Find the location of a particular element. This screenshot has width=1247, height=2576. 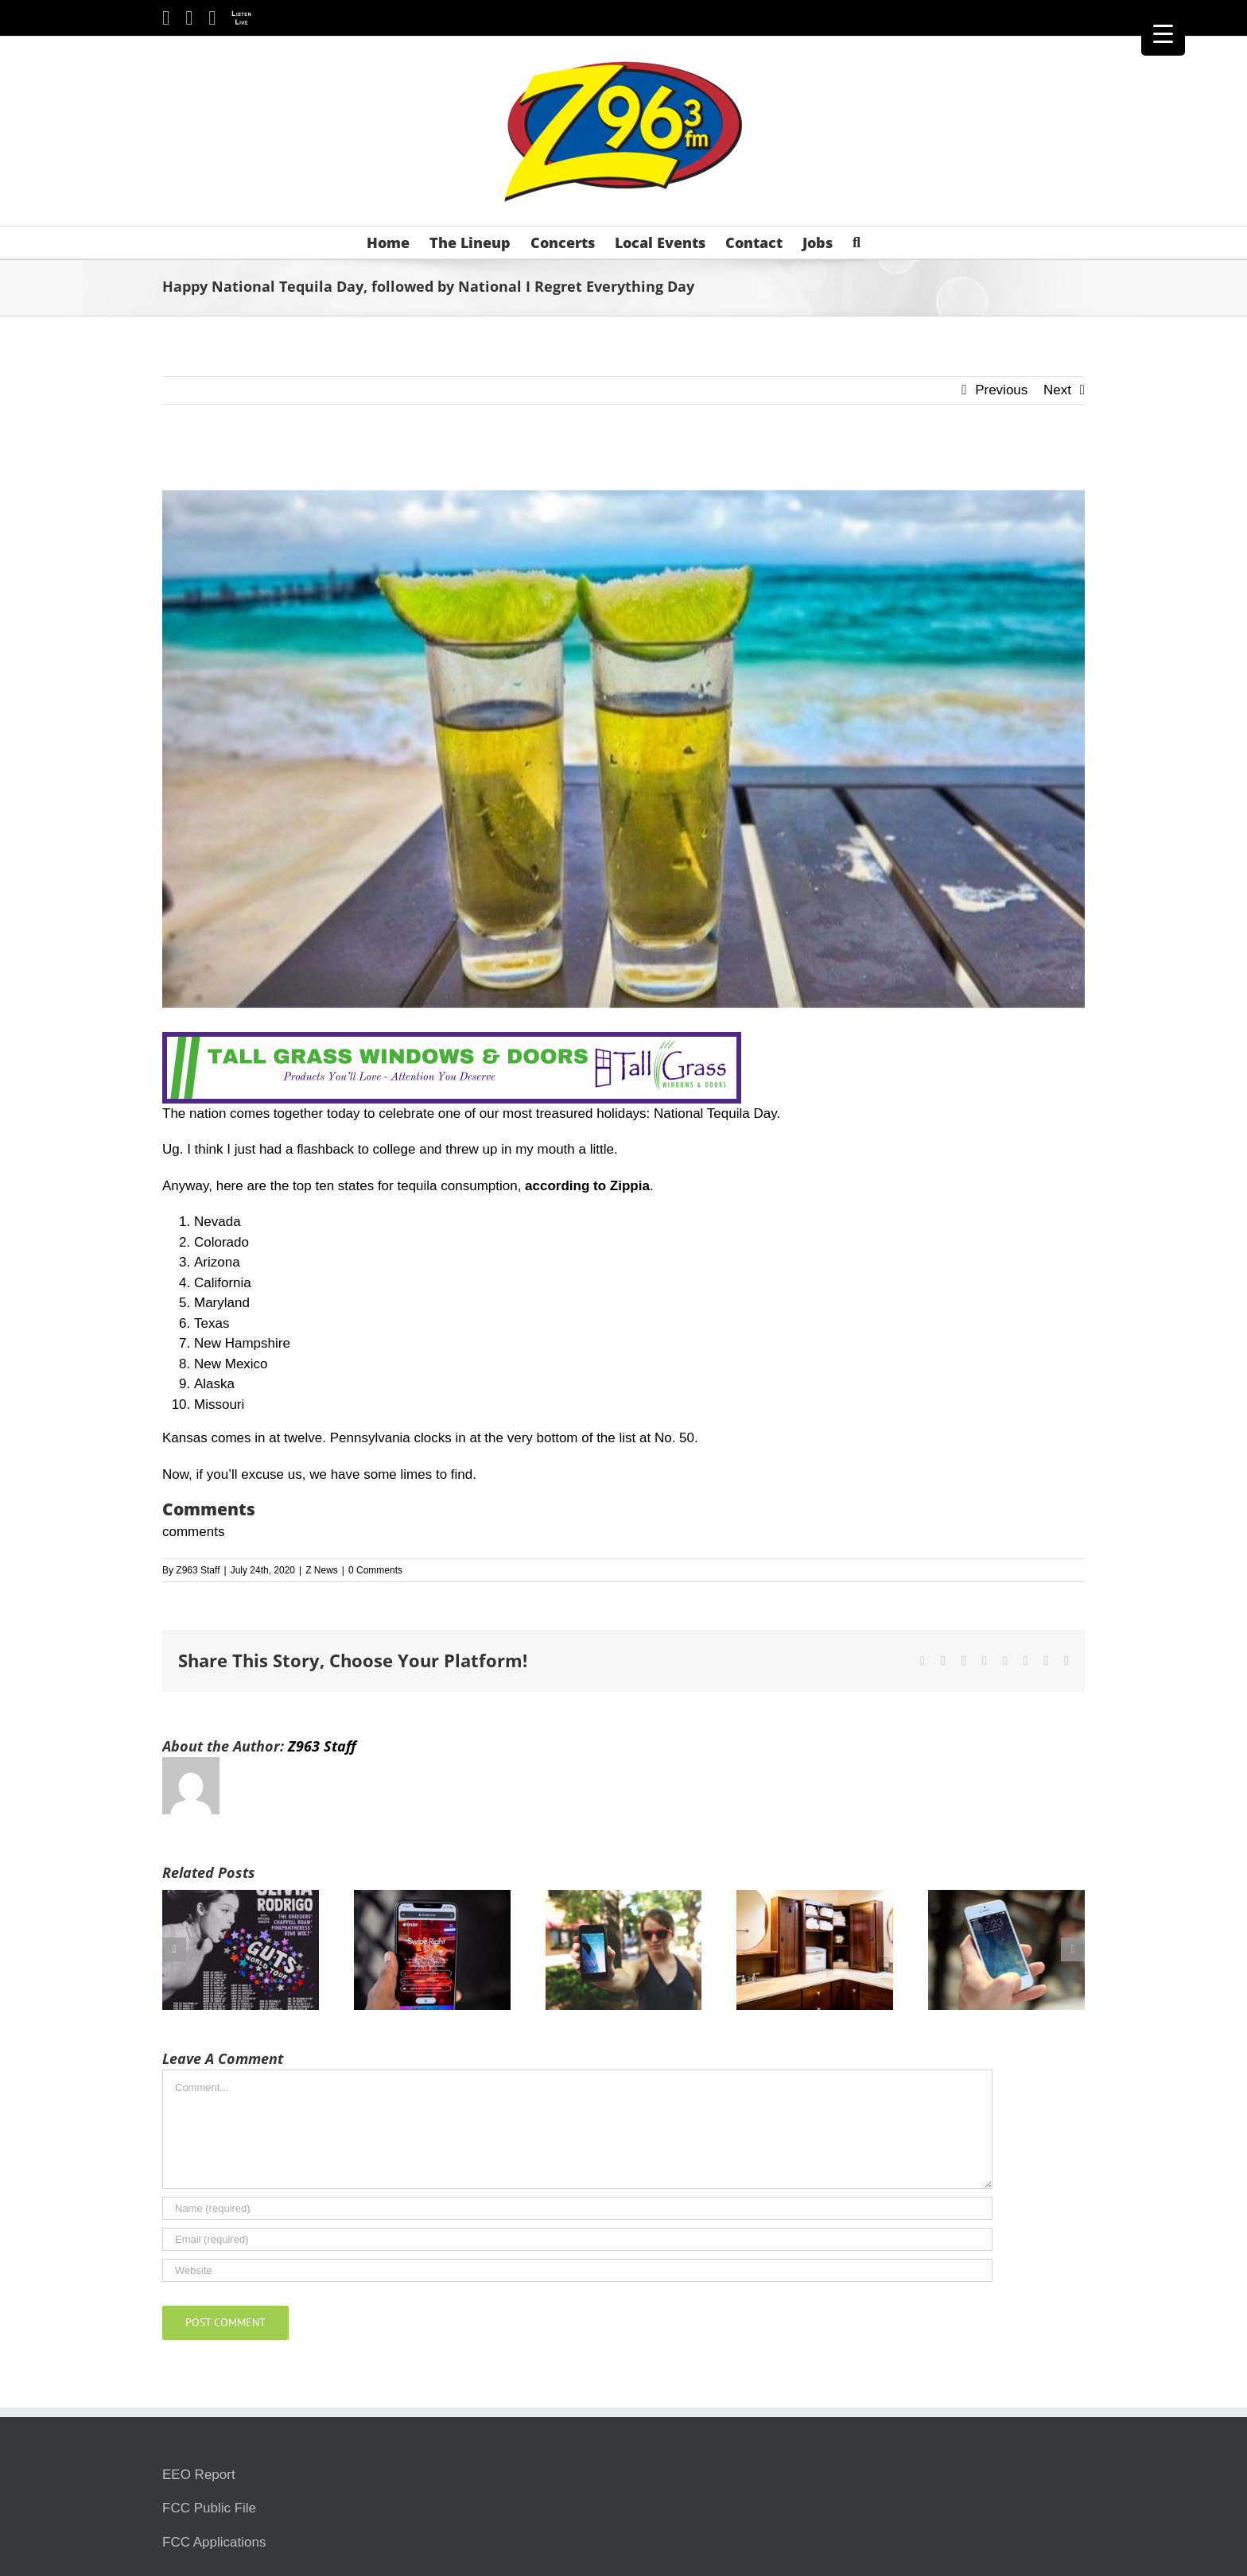

[Menu Trigger] is located at coordinates (1163, 34).